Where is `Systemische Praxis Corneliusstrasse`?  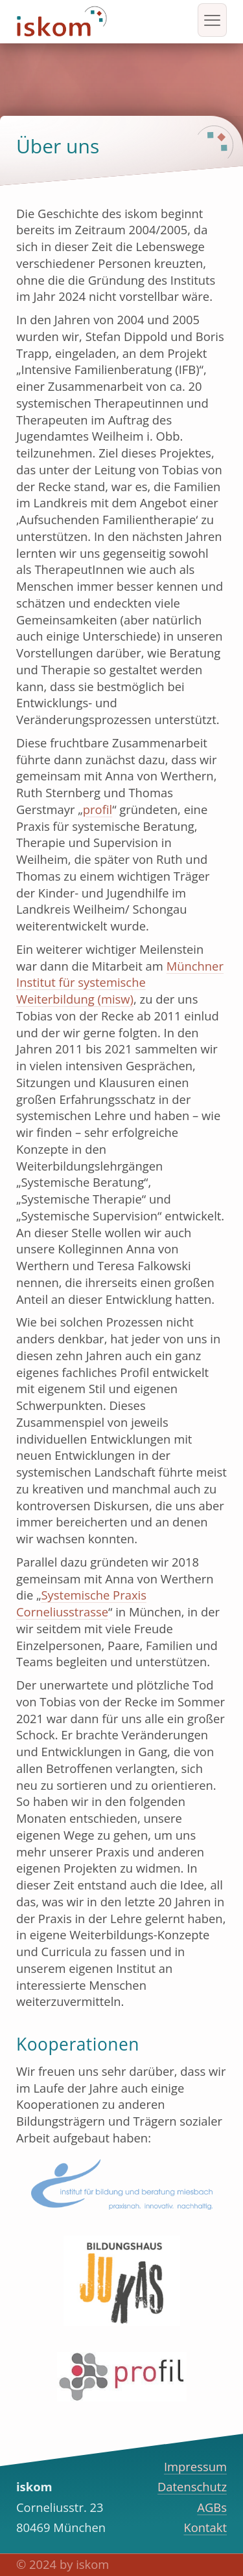 Systemische Praxis Corneliusstrasse is located at coordinates (81, 1603).